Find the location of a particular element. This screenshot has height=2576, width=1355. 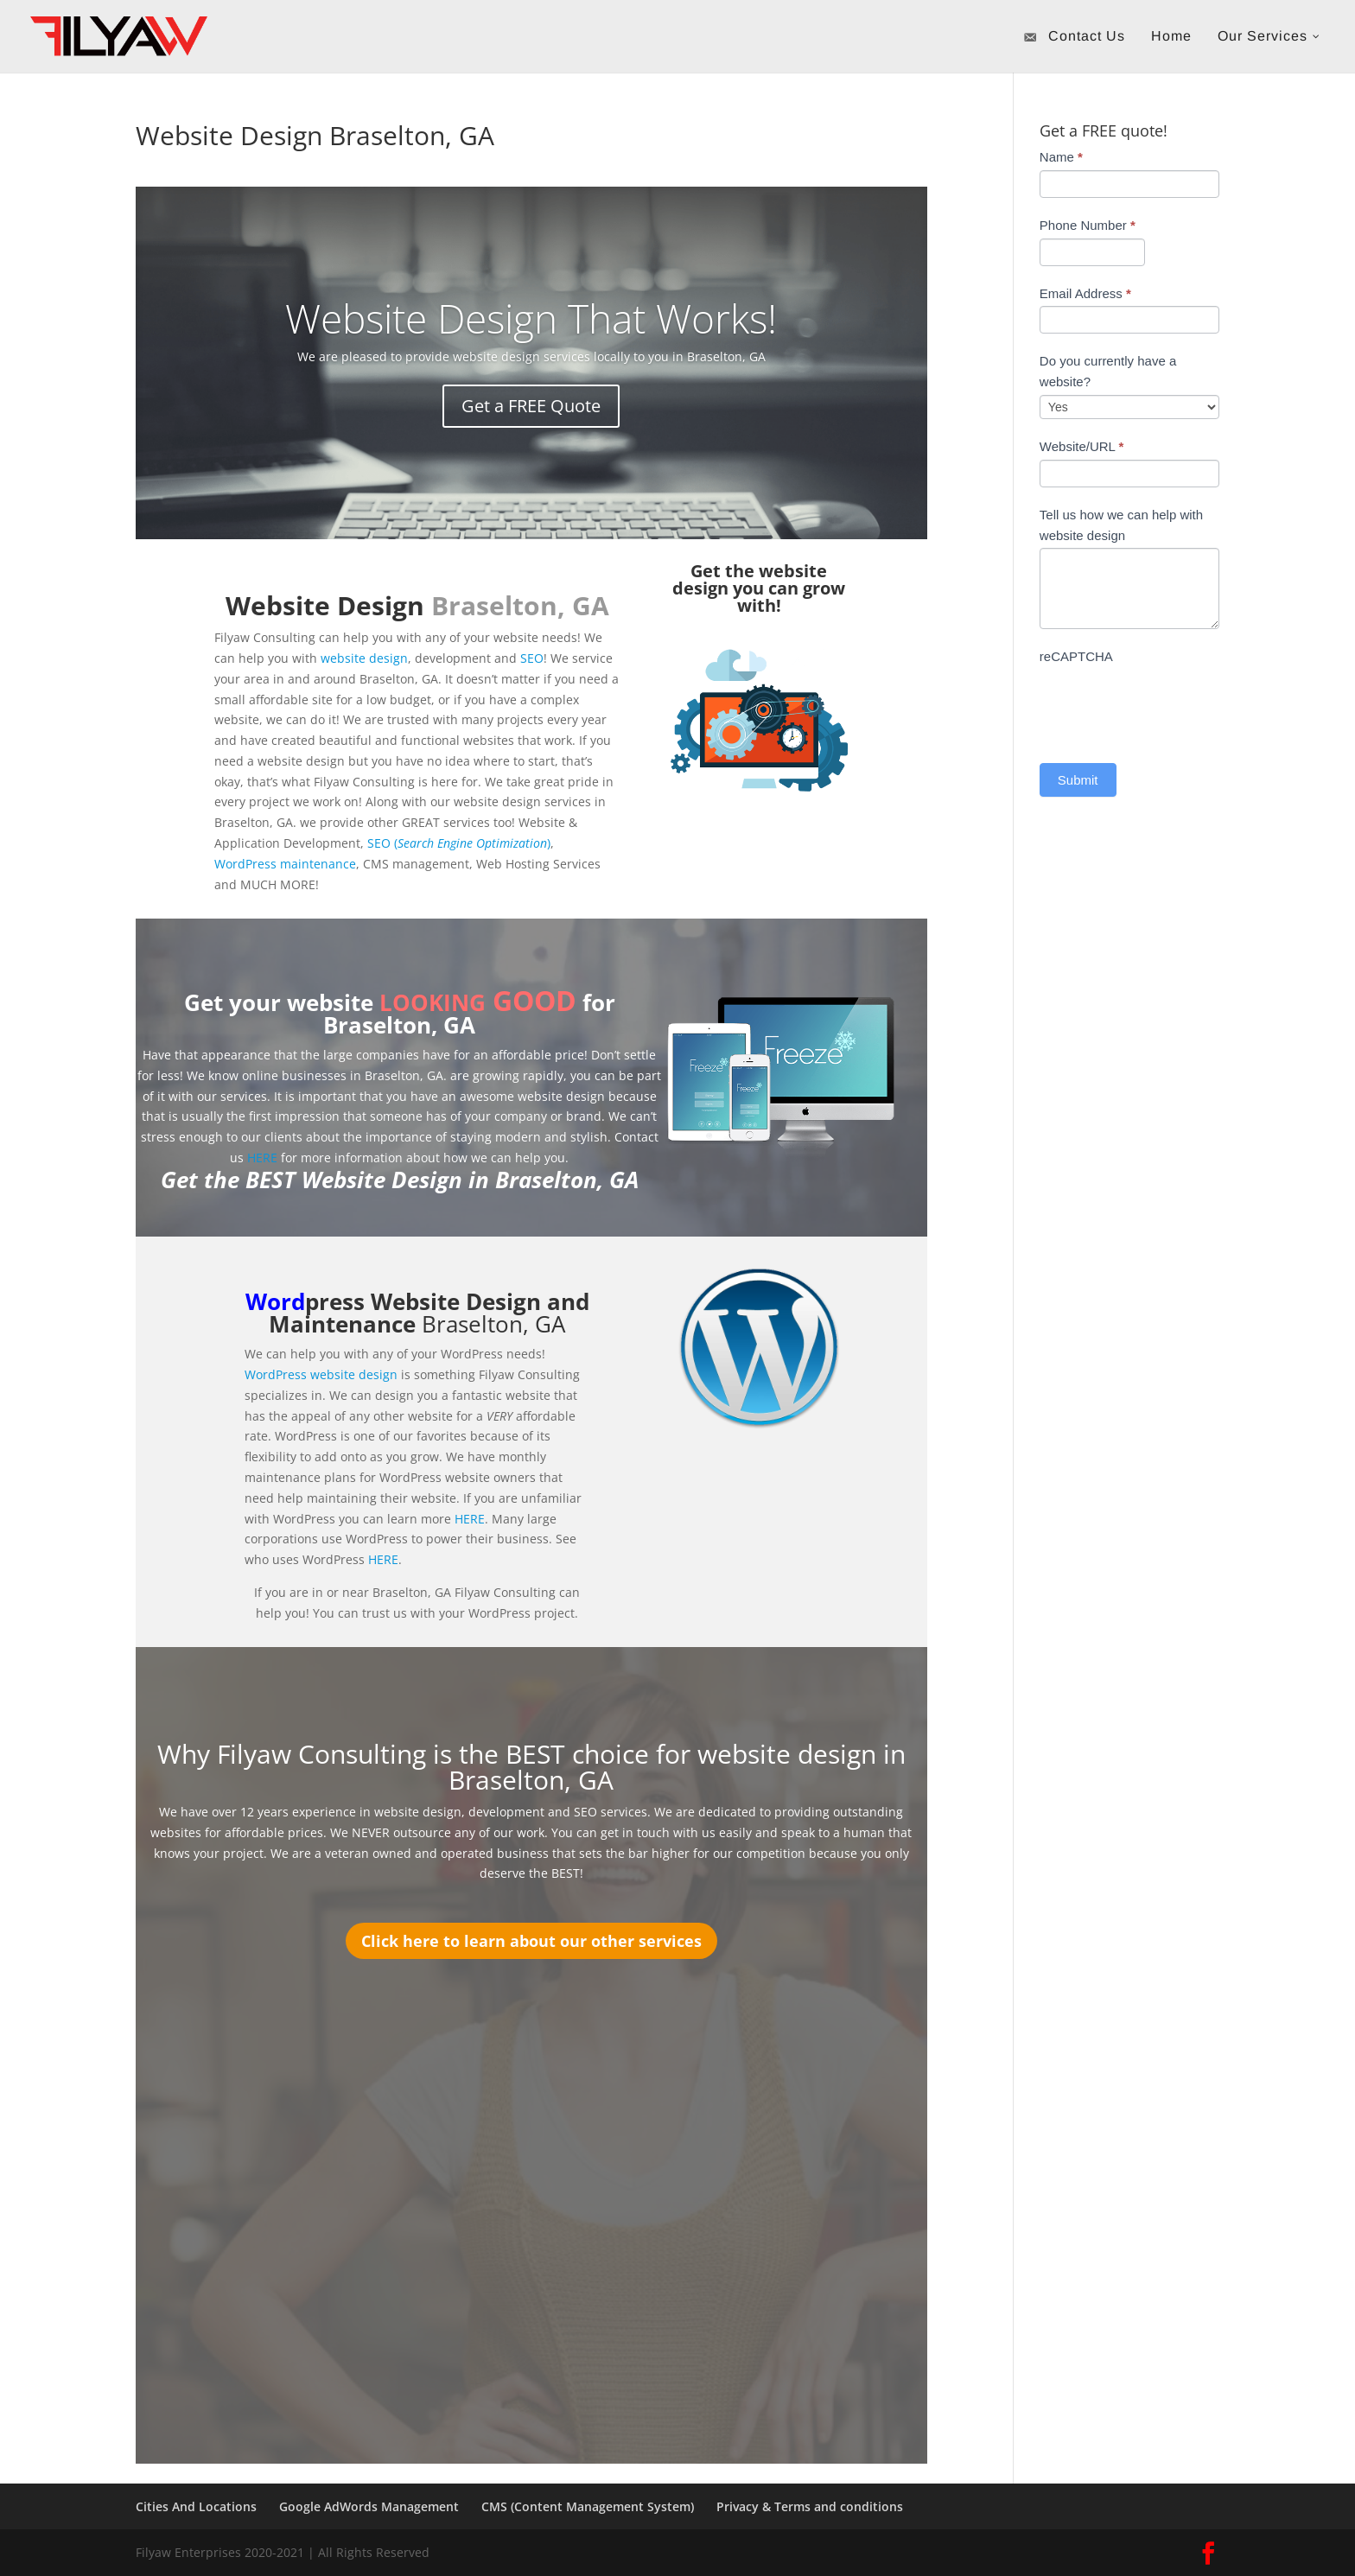

WordPress maintenance is located at coordinates (285, 863).